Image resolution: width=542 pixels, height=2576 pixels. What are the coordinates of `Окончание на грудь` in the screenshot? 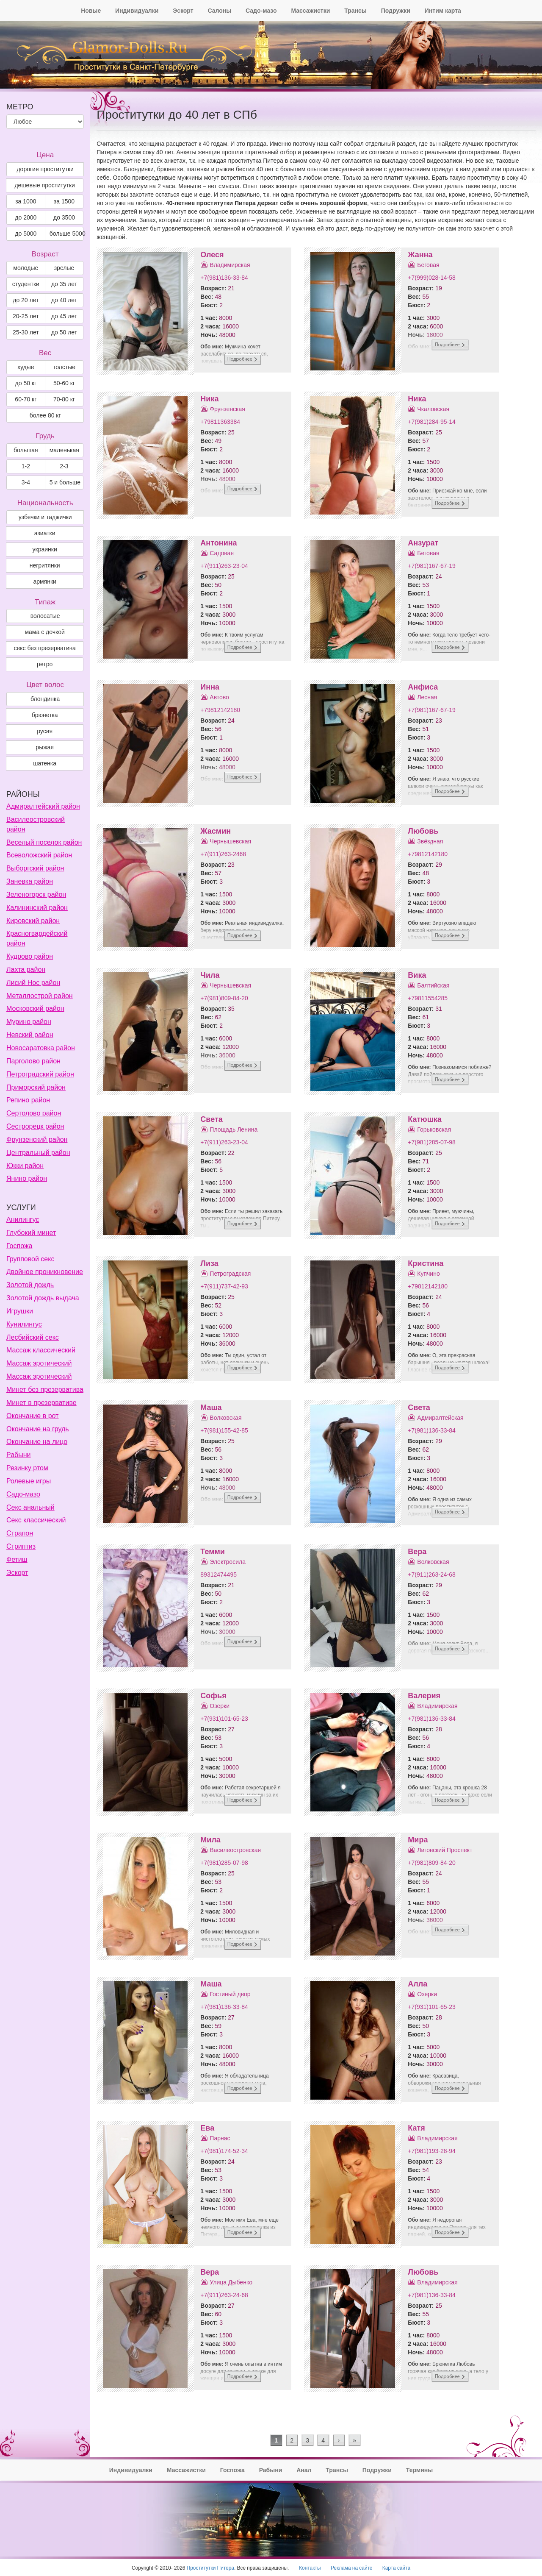 It's located at (37, 1429).